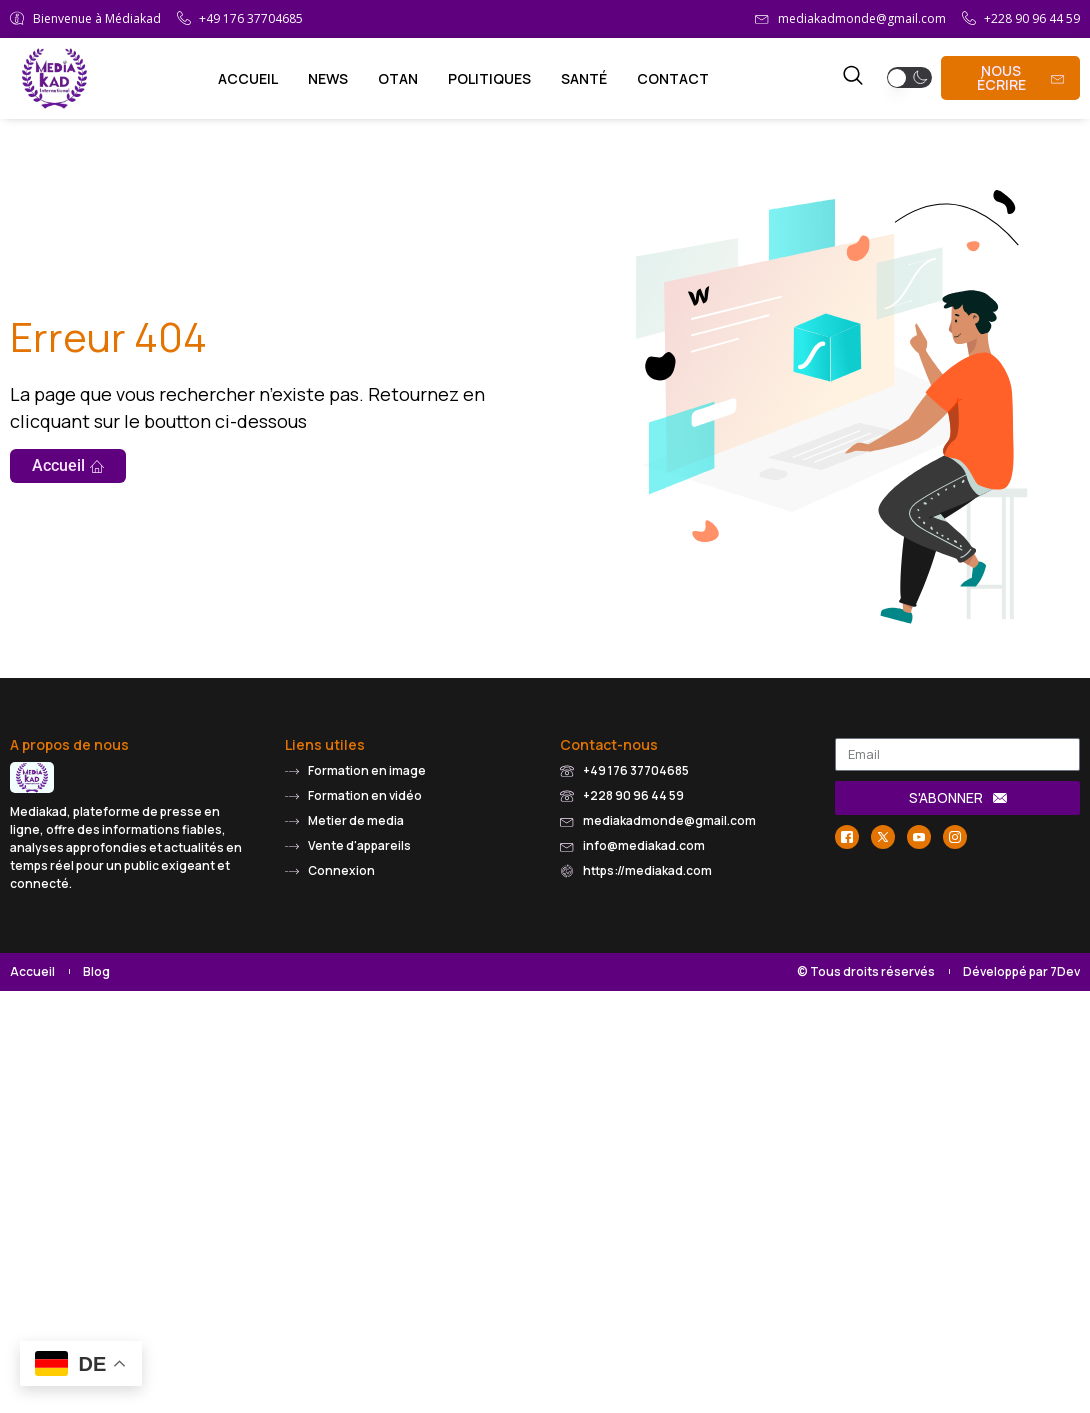 Image resolution: width=1090 pixels, height=1413 pixels. Describe the element at coordinates (398, 78) in the screenshot. I see `OTAN` at that location.